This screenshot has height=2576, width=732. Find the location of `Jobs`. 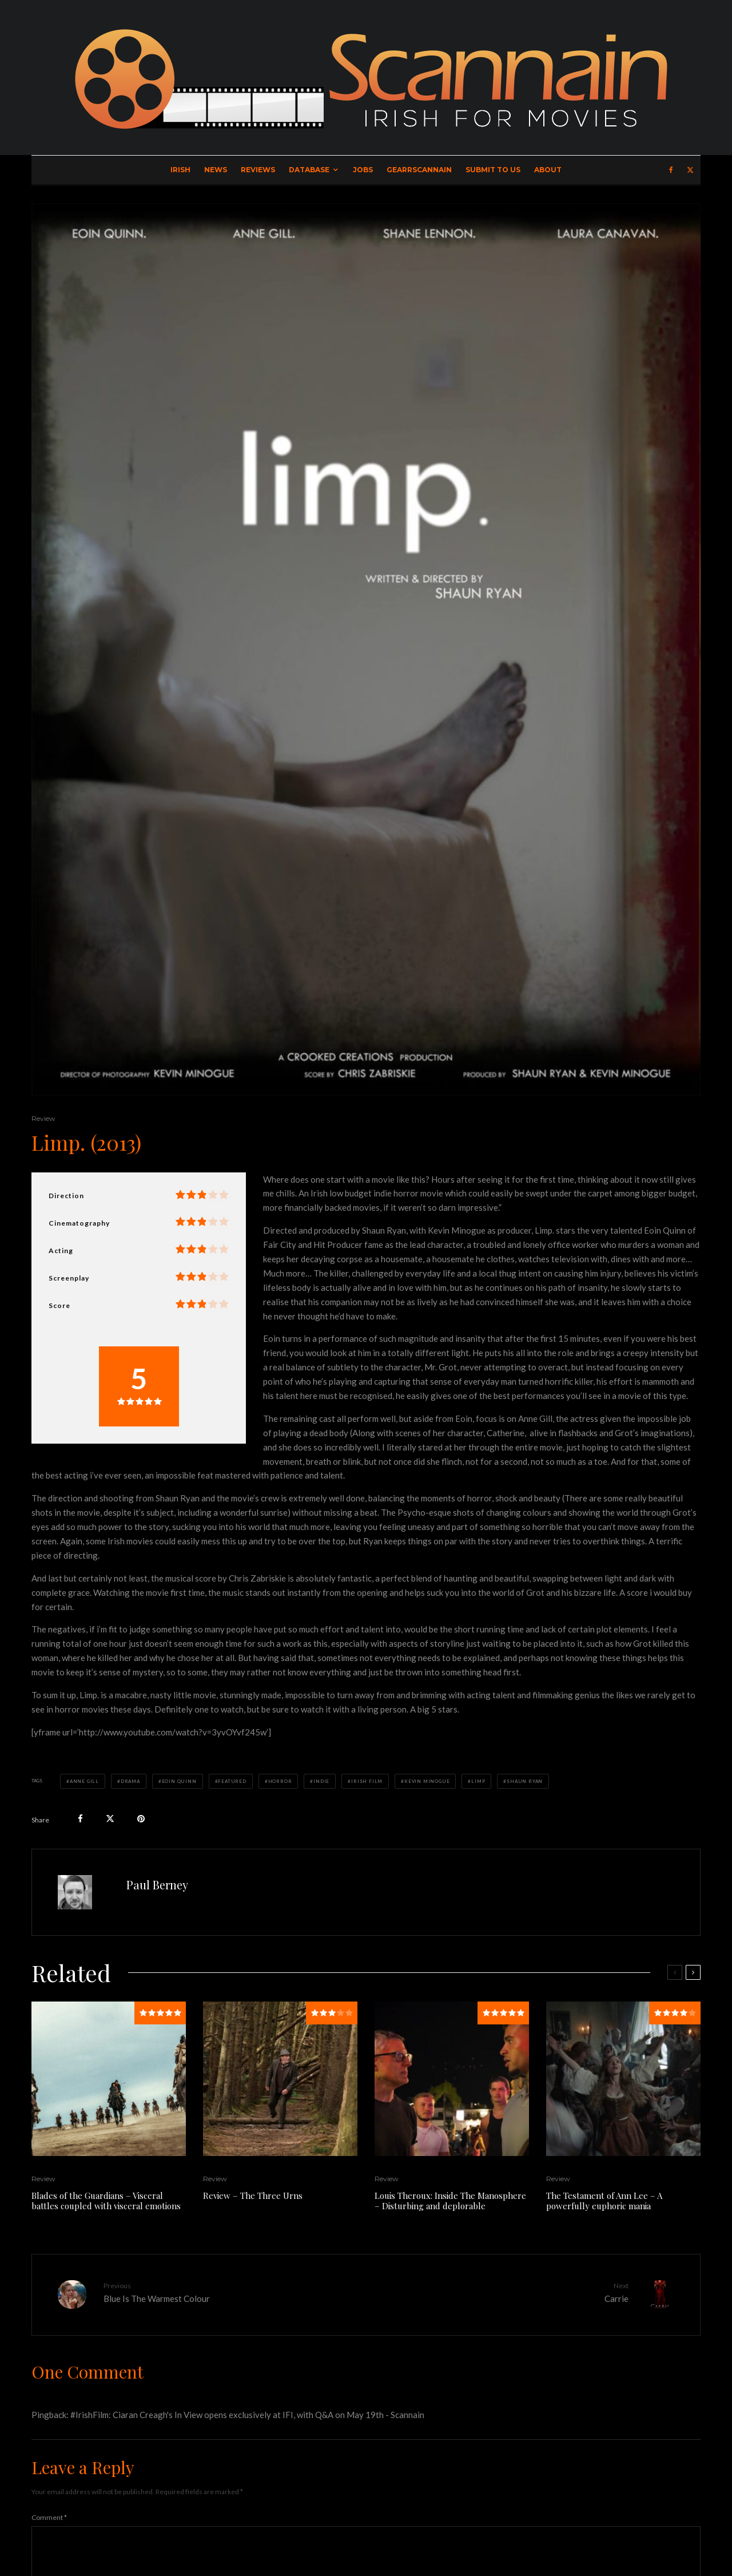

Jobs is located at coordinates (363, 169).